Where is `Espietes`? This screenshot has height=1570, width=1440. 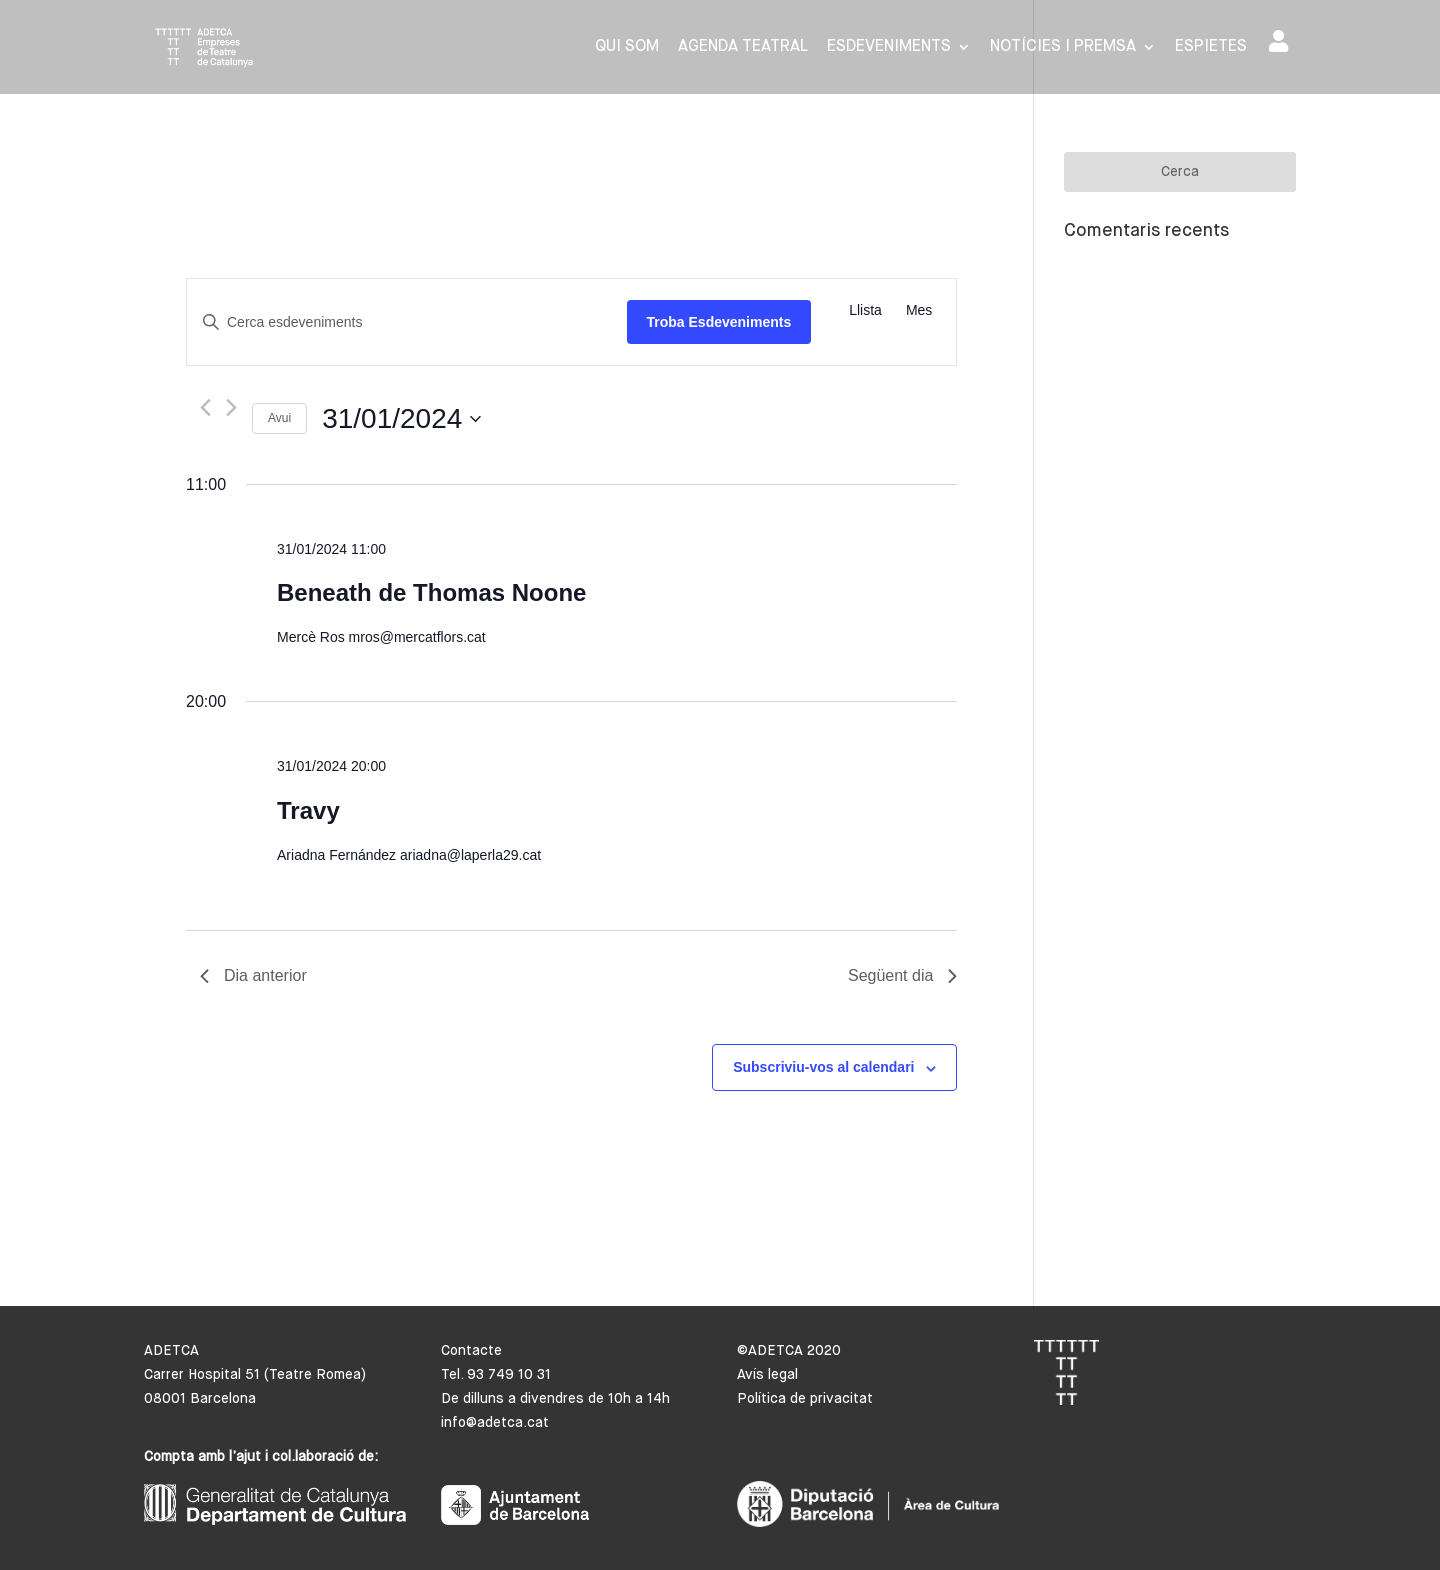 Espietes is located at coordinates (1211, 47).